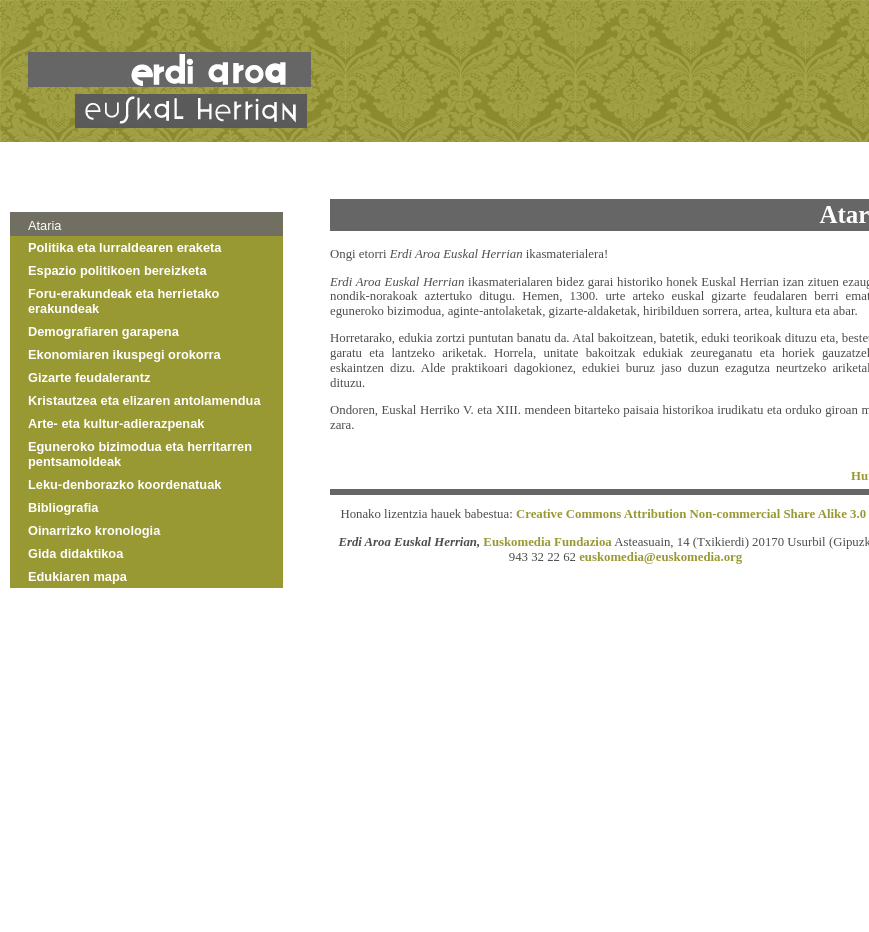  What do you see at coordinates (124, 247) in the screenshot?
I see `Politika eta lurraldearen eraketa` at bounding box center [124, 247].